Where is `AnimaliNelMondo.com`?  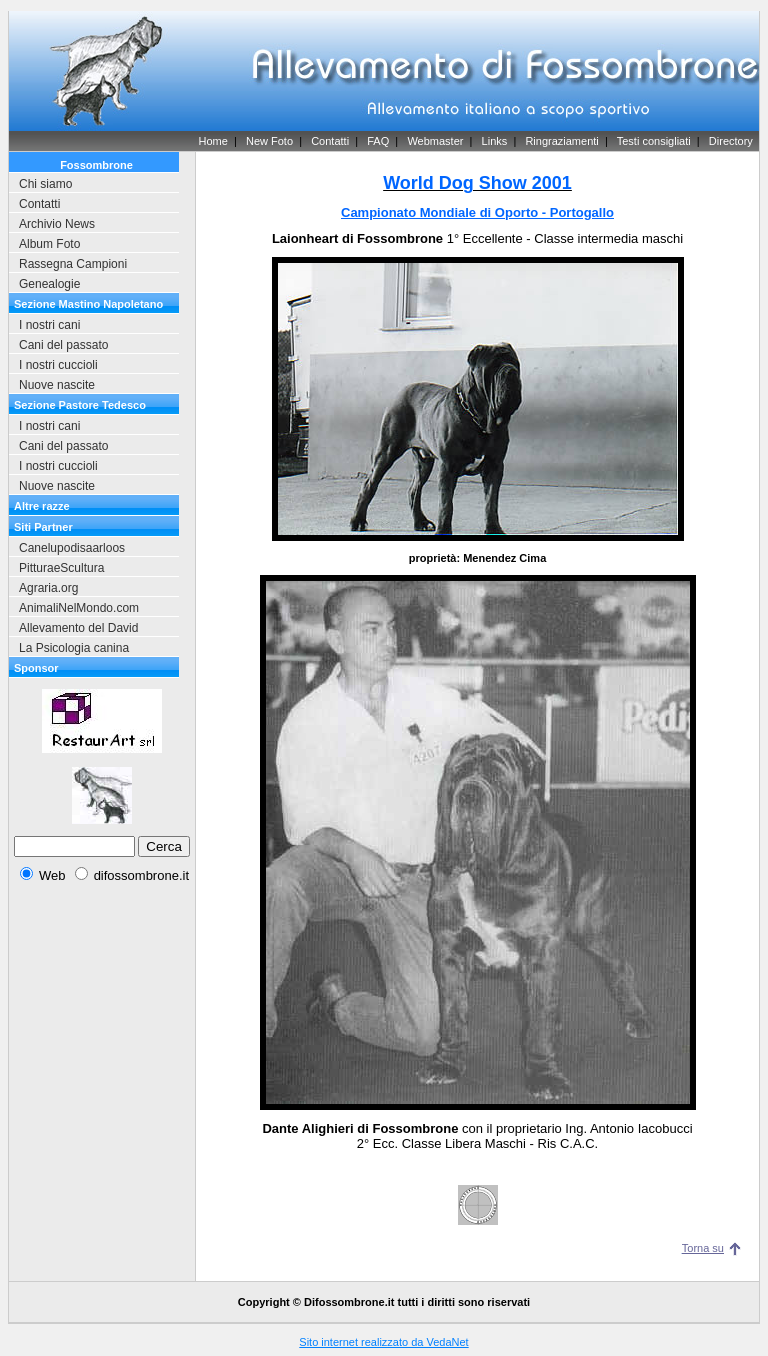 AnimaliNelMondo.com is located at coordinates (79, 608).